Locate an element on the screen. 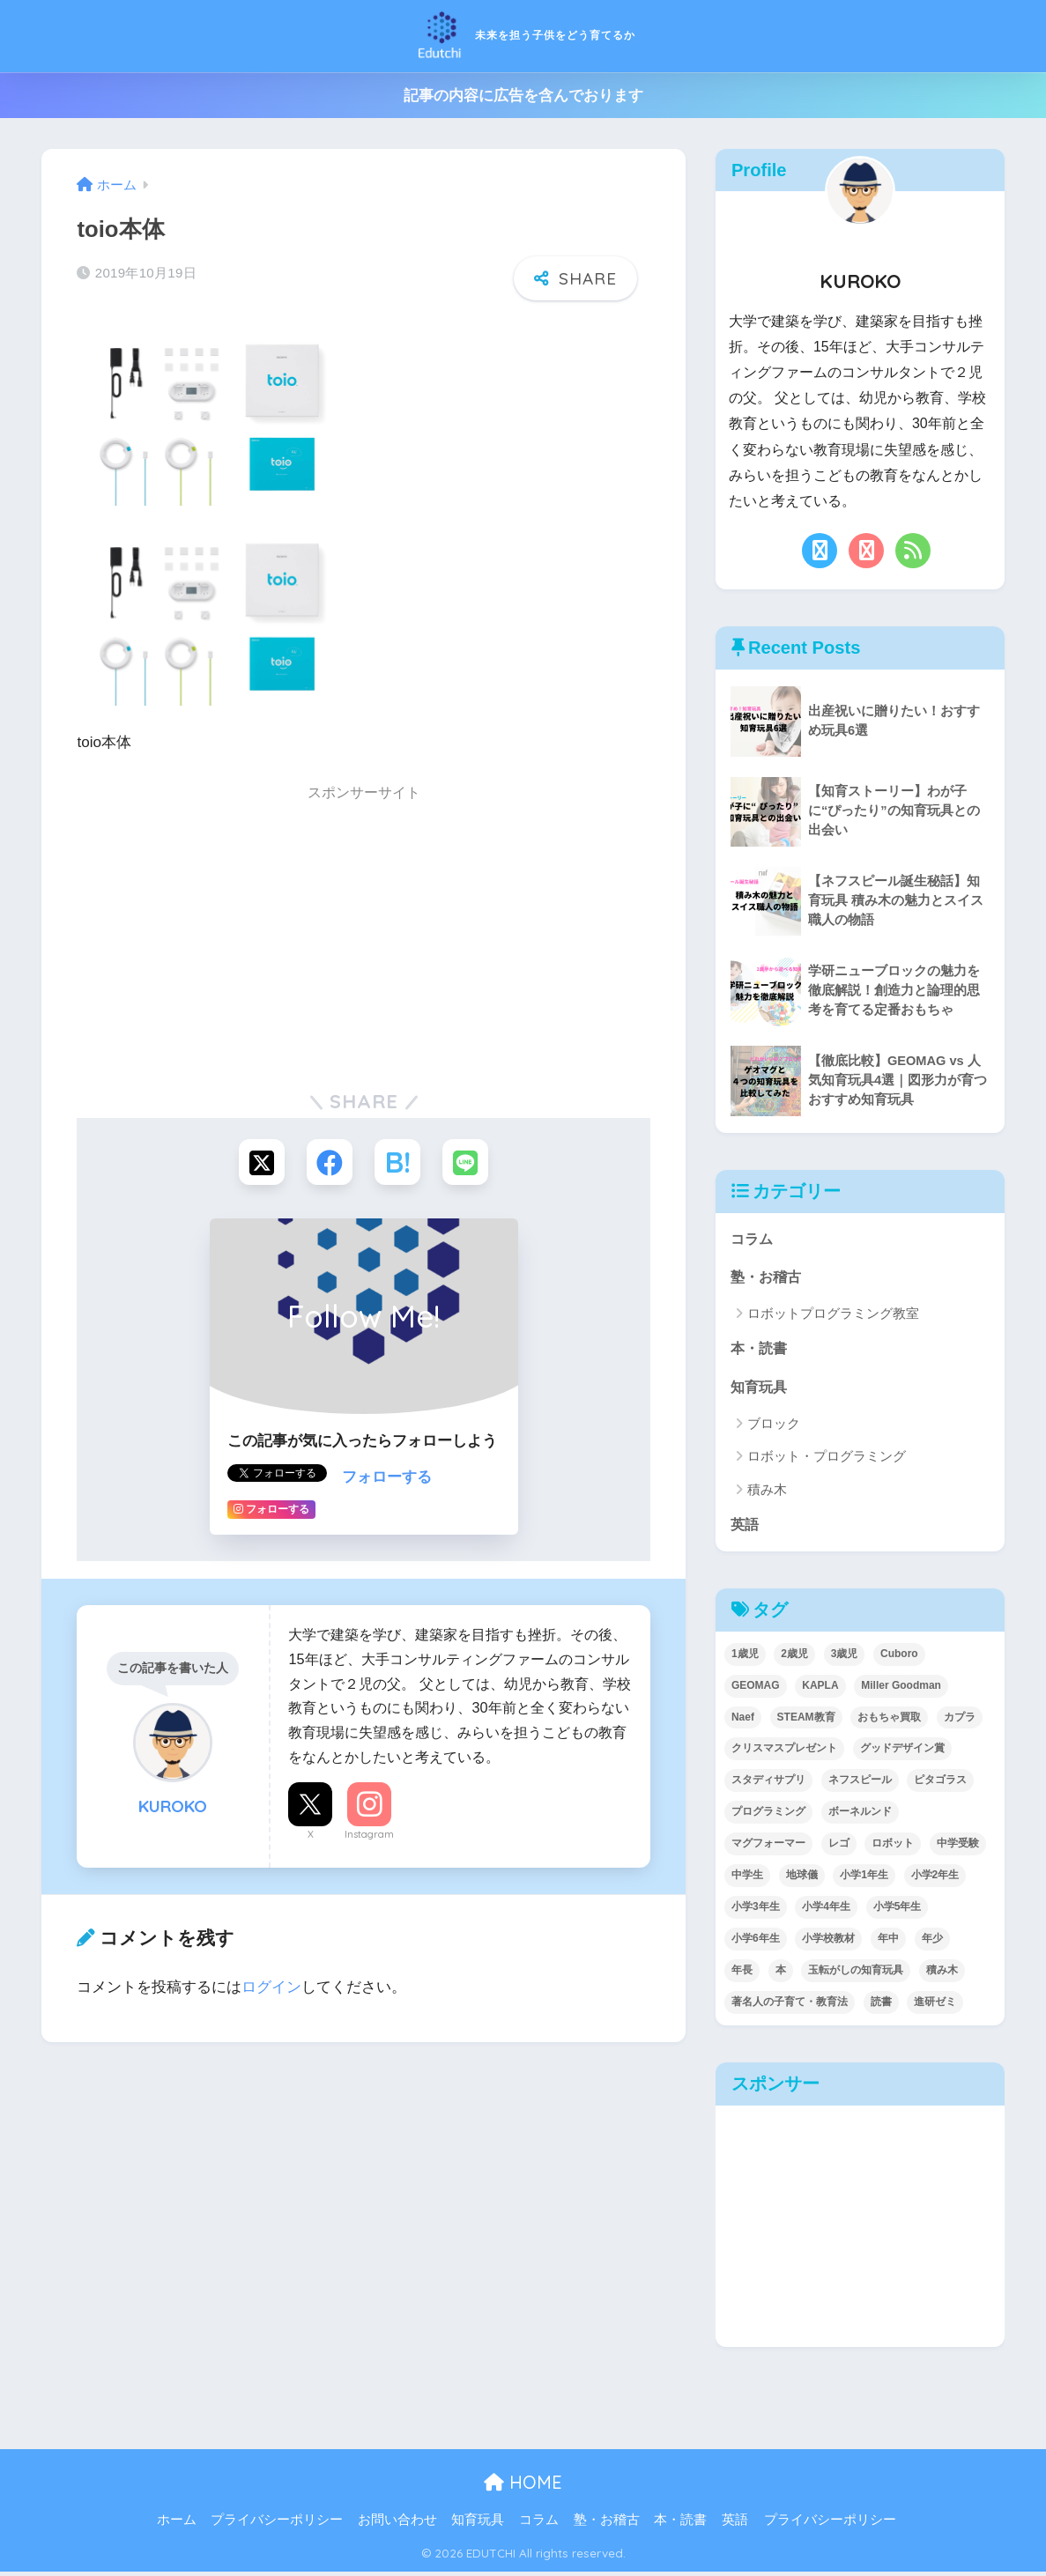  スタディサプリ [スタディサプリ (1個の項目)] is located at coordinates (768, 1784).